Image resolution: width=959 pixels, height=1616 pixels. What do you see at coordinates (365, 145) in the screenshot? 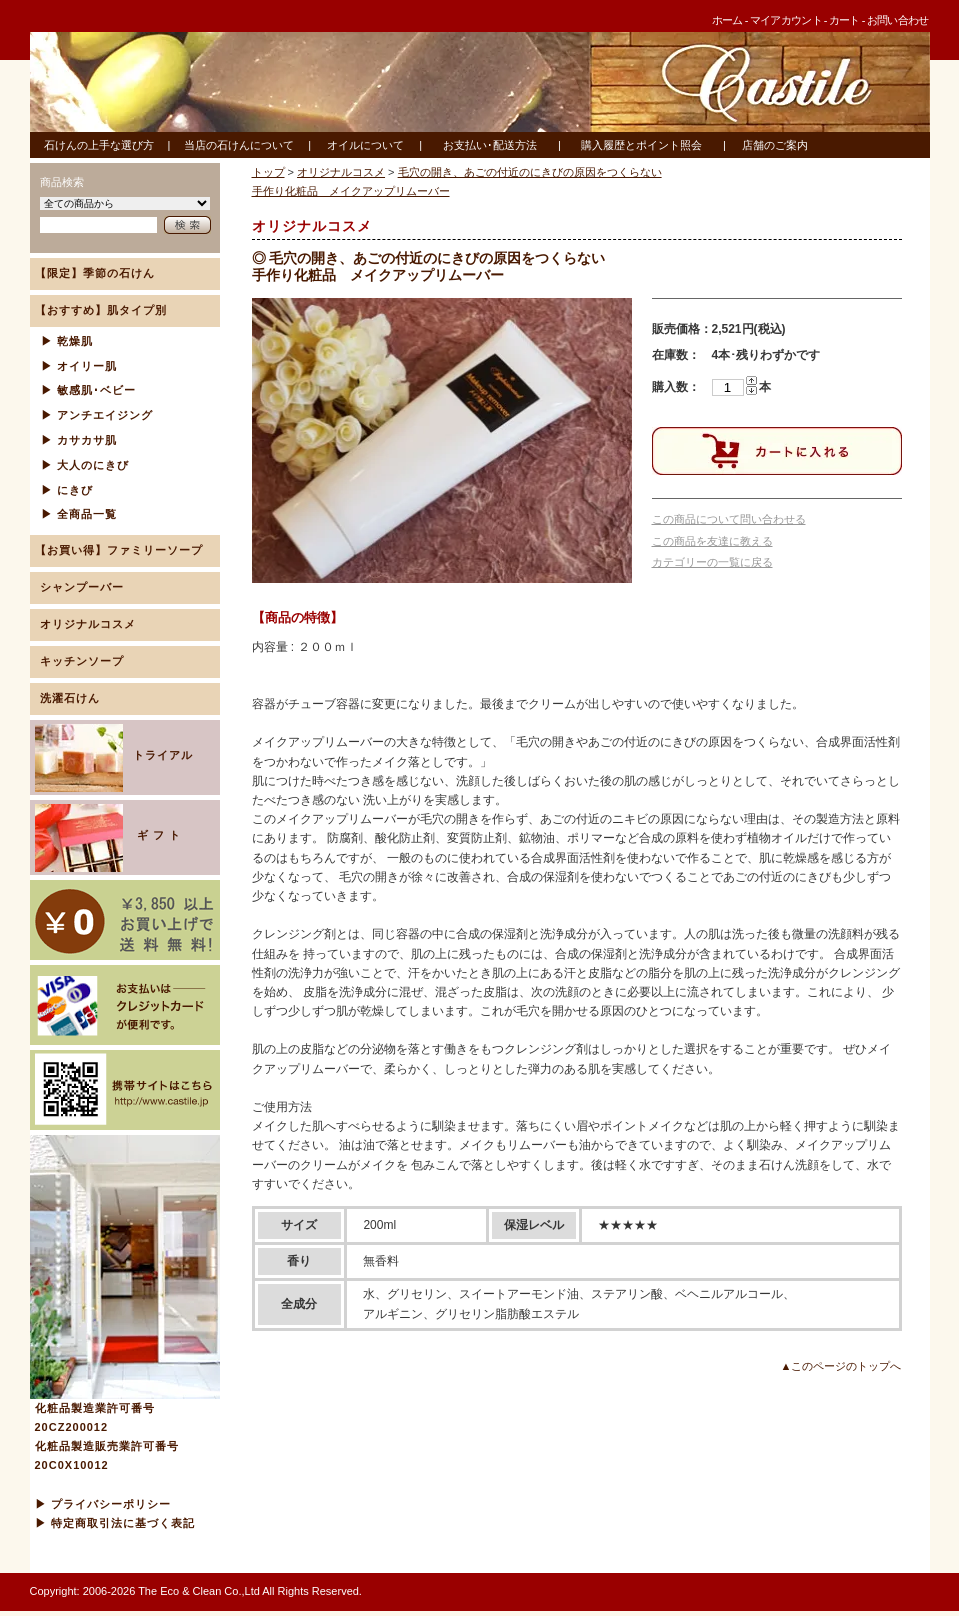
I see `オイルについて` at bounding box center [365, 145].